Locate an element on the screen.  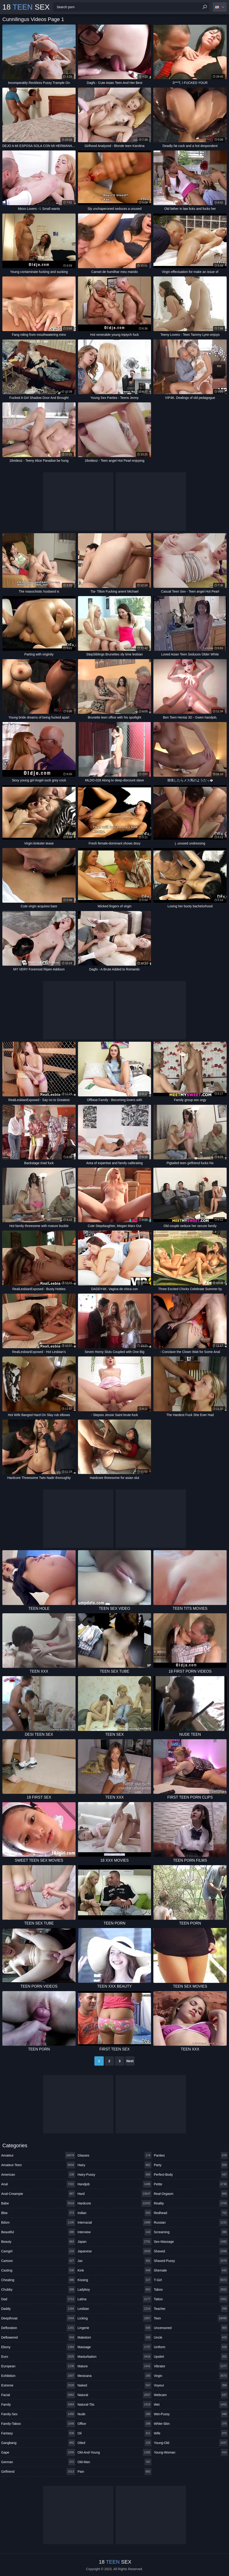
teacher is located at coordinates (191, 2308).